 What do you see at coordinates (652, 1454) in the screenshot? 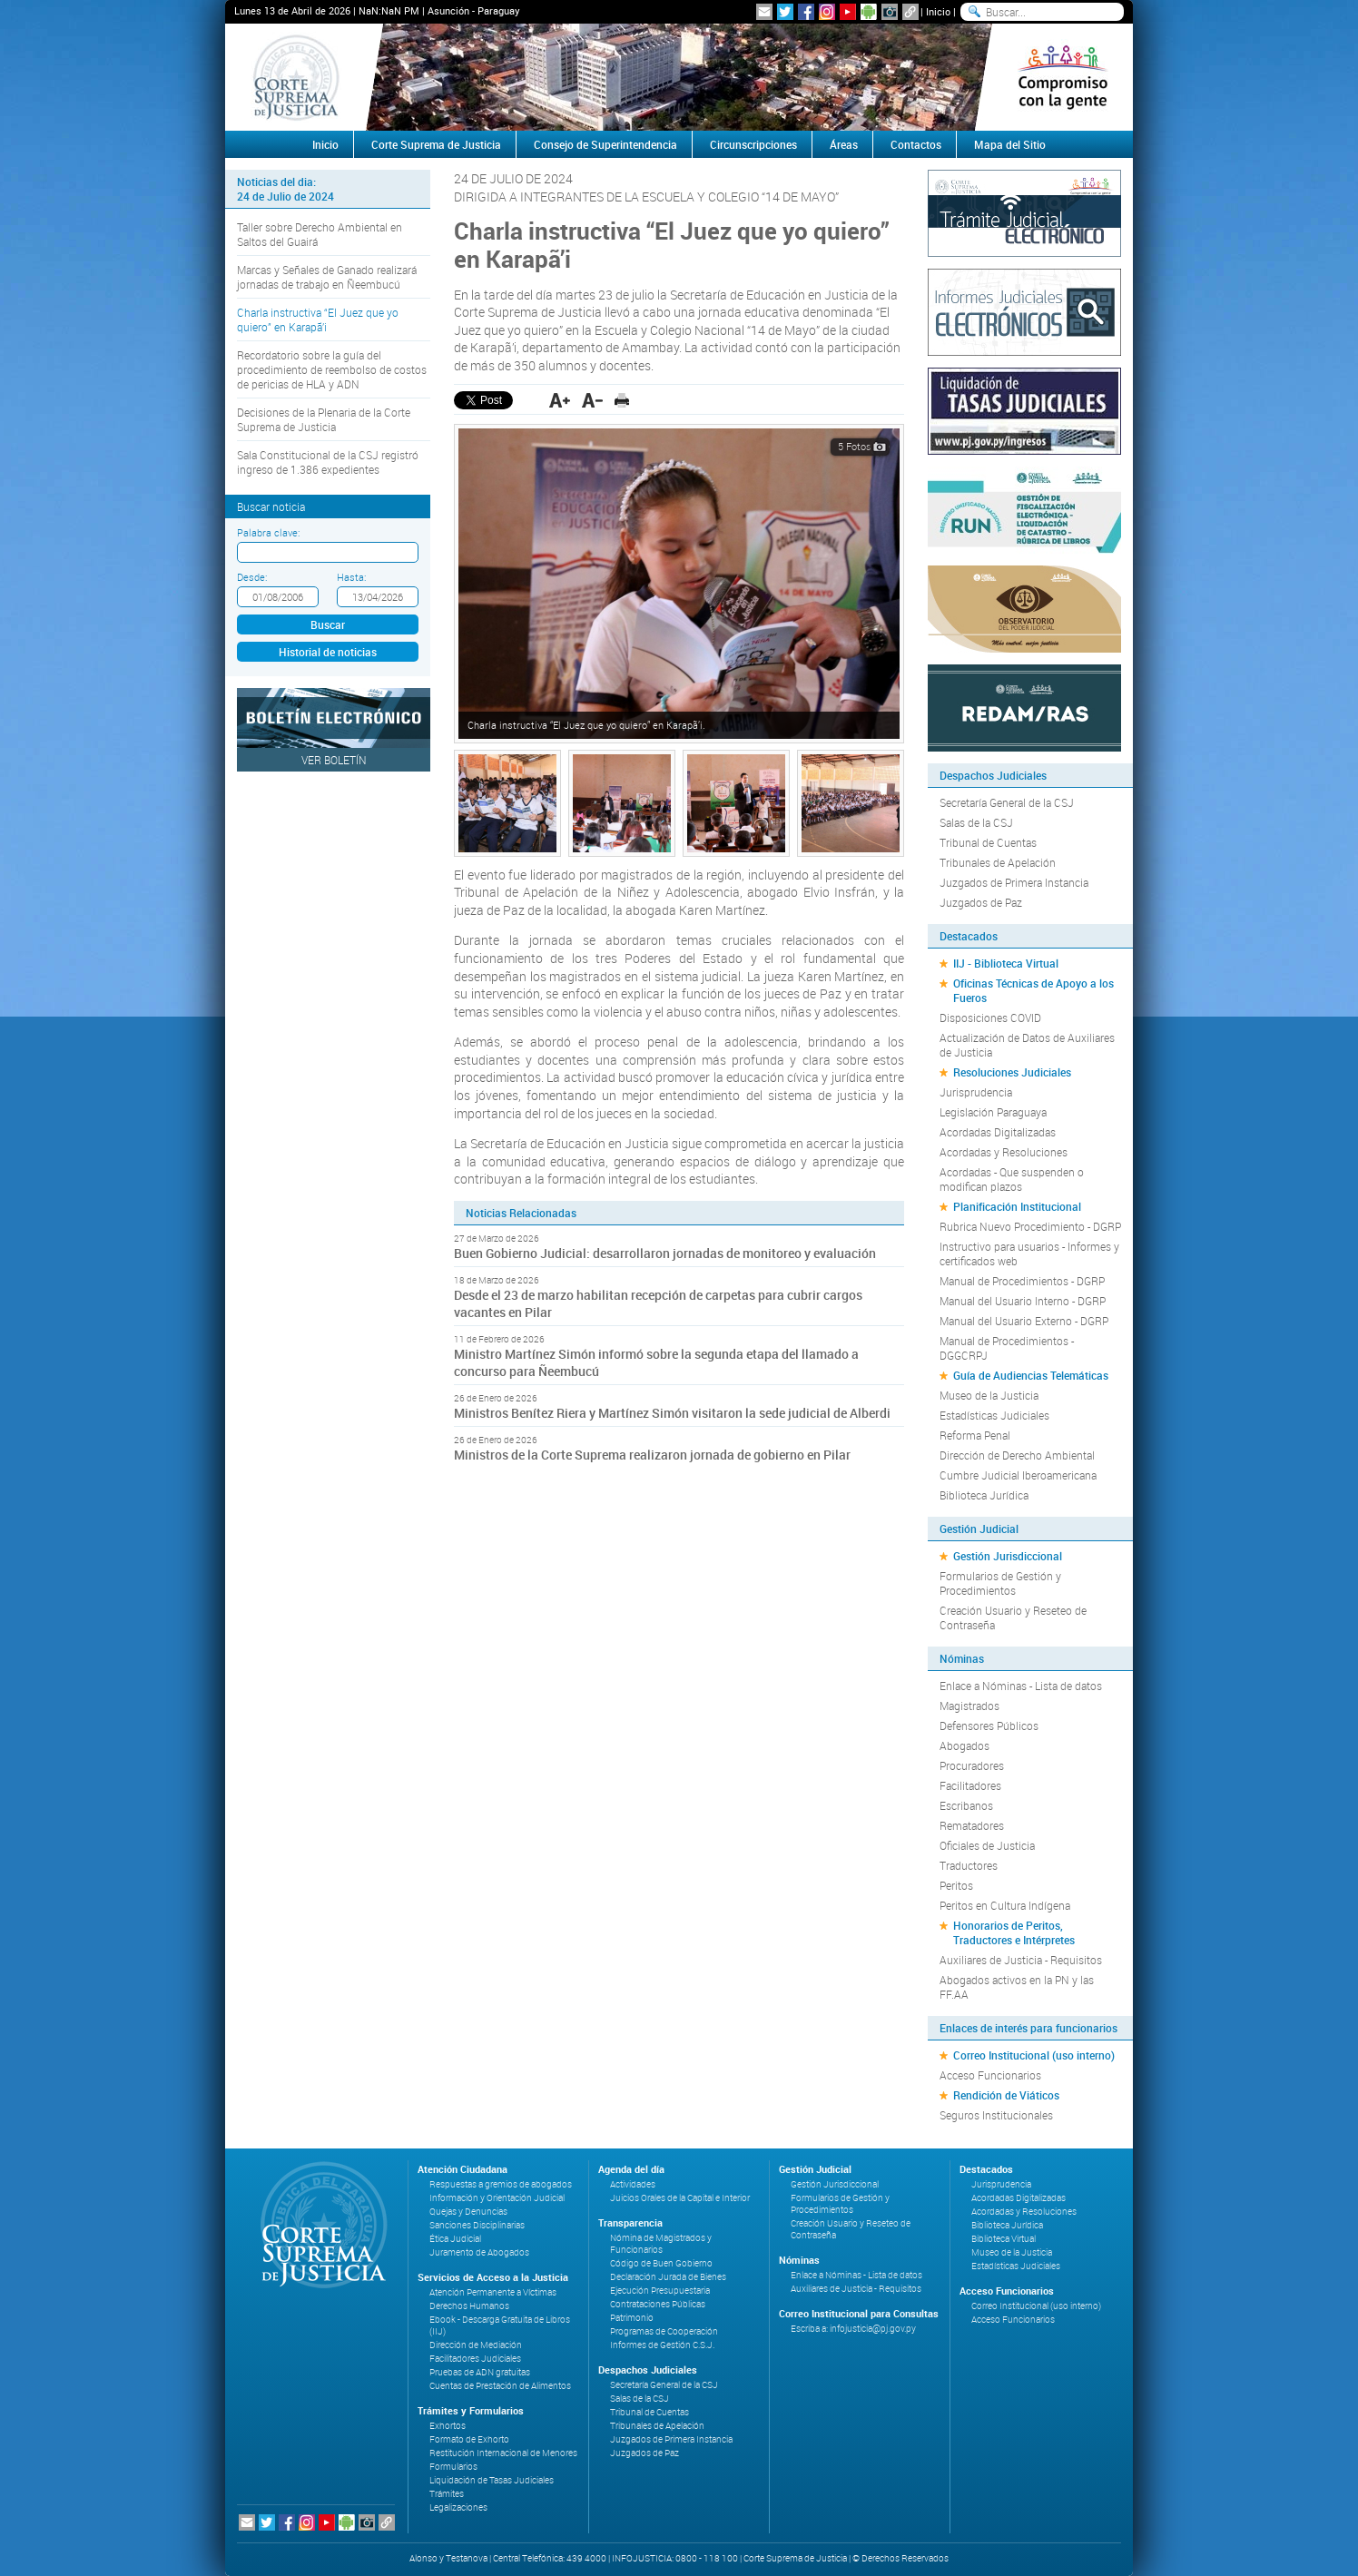
I see `Ministros de la Corte Suprema realizaron jornada de gobierno en Pilar` at bounding box center [652, 1454].